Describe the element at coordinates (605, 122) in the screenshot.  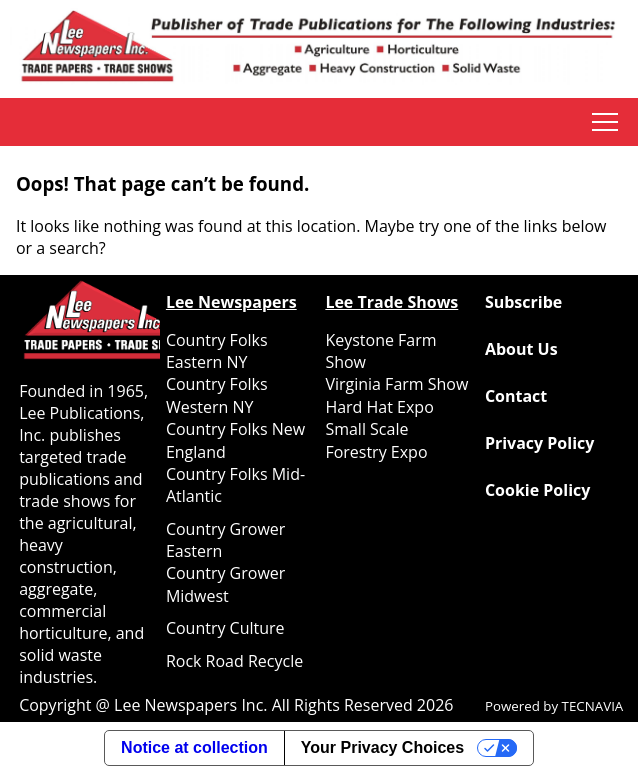
I see `tap` at that location.